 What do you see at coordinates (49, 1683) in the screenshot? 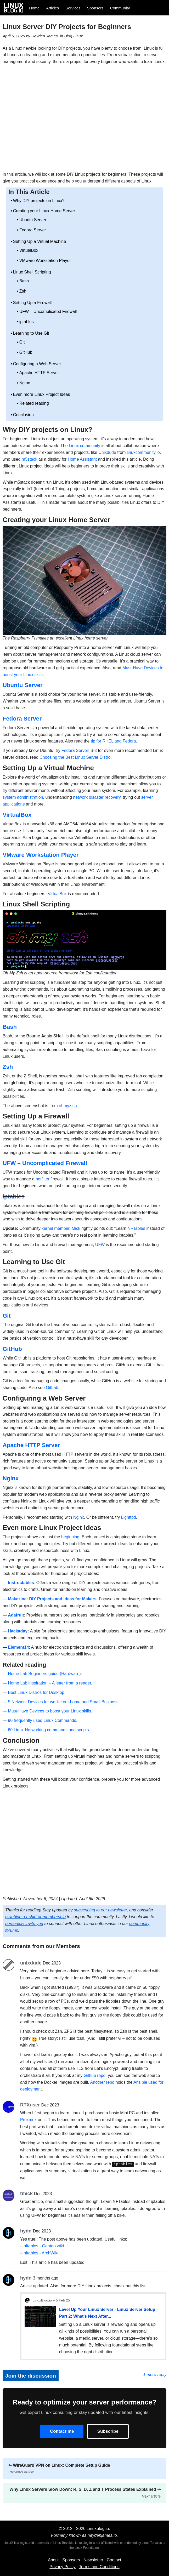
I see `Home Lab inspiration – A letter from a reader` at bounding box center [49, 1683].